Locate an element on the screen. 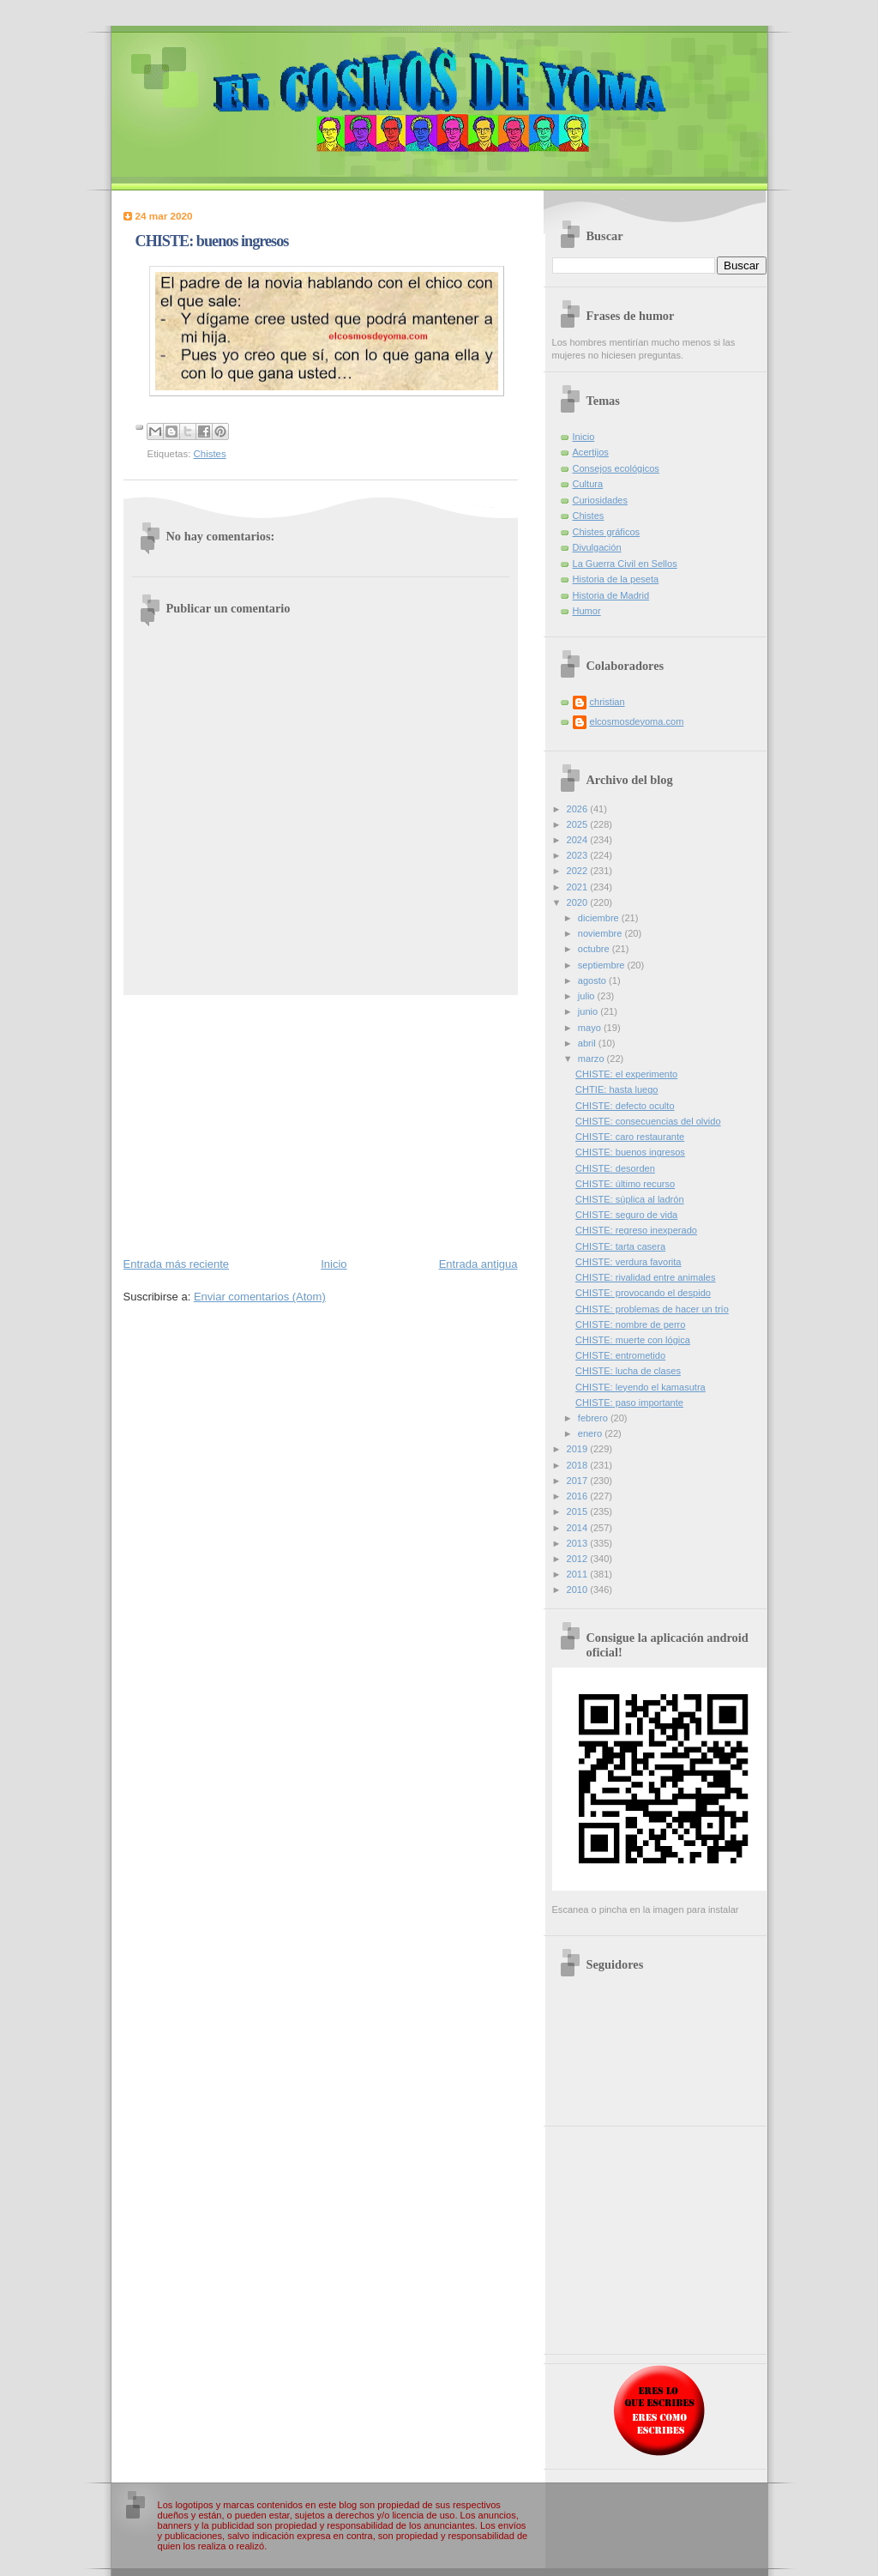 Image resolution: width=878 pixels, height=2576 pixels. CHISTE: tarta casera is located at coordinates (620, 1246).